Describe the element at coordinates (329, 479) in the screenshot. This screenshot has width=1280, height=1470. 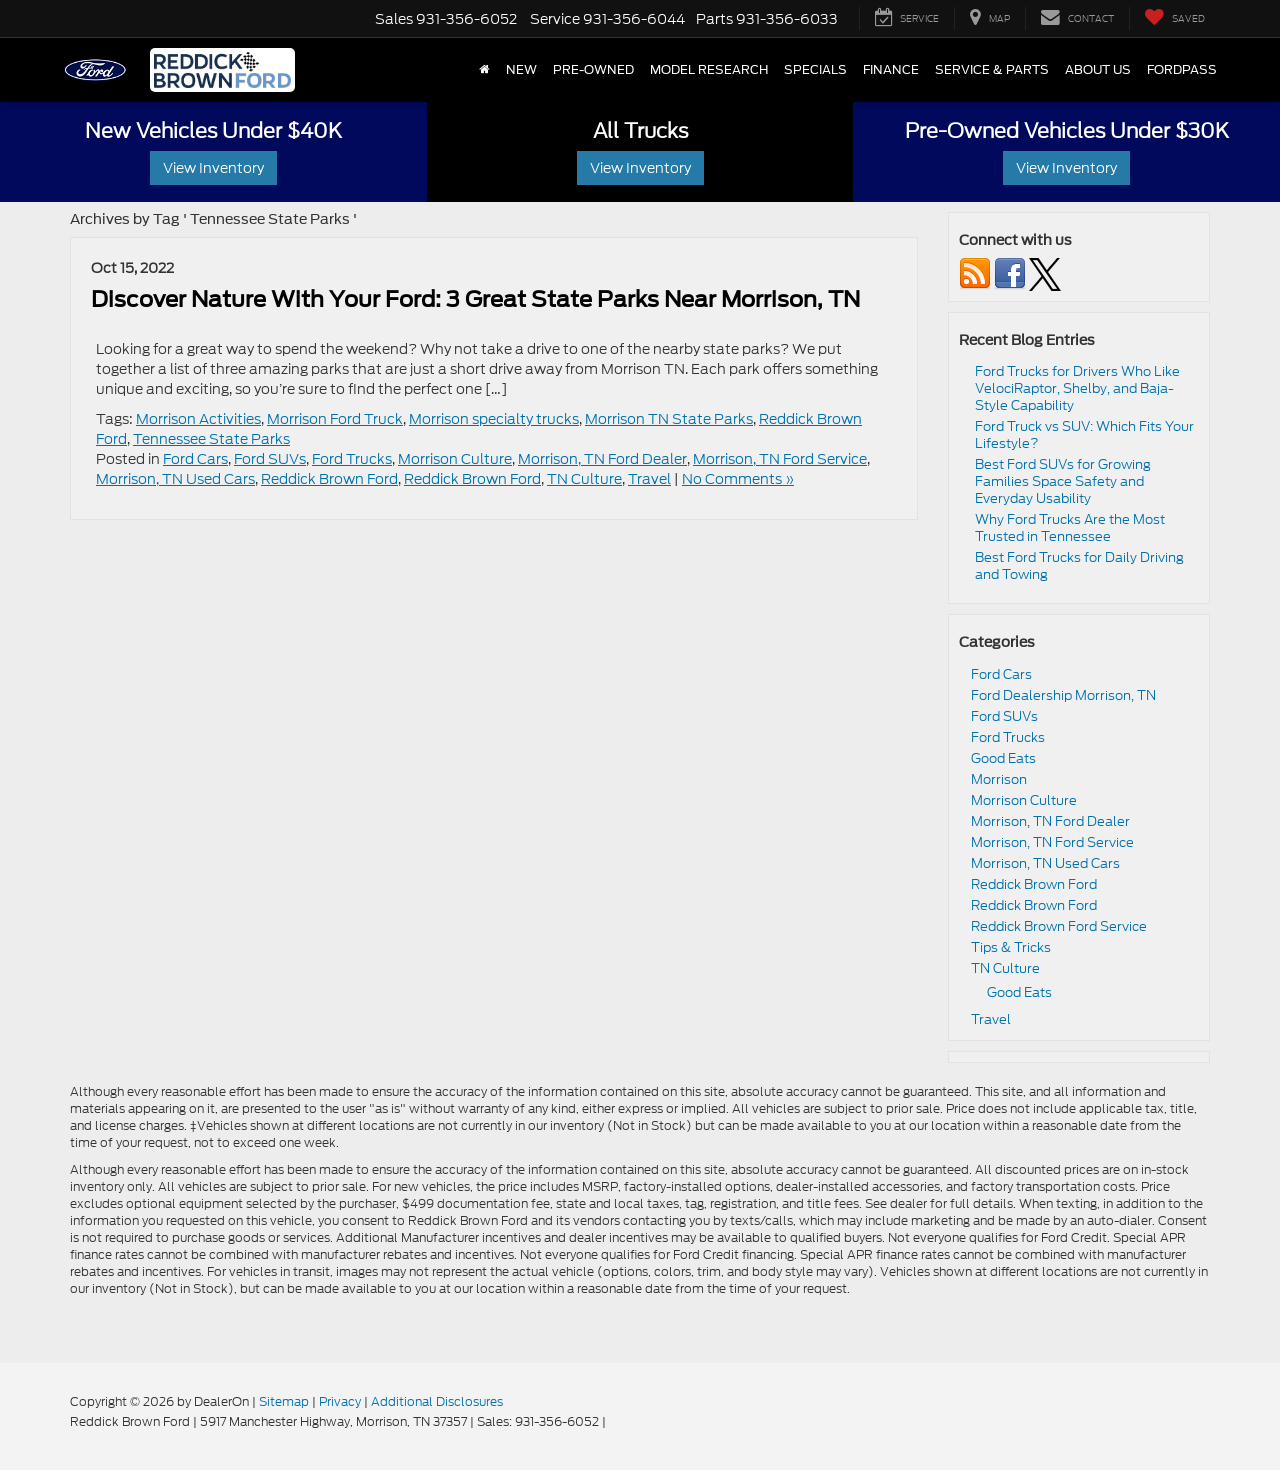
I see `Reddick Brown Ford` at that location.